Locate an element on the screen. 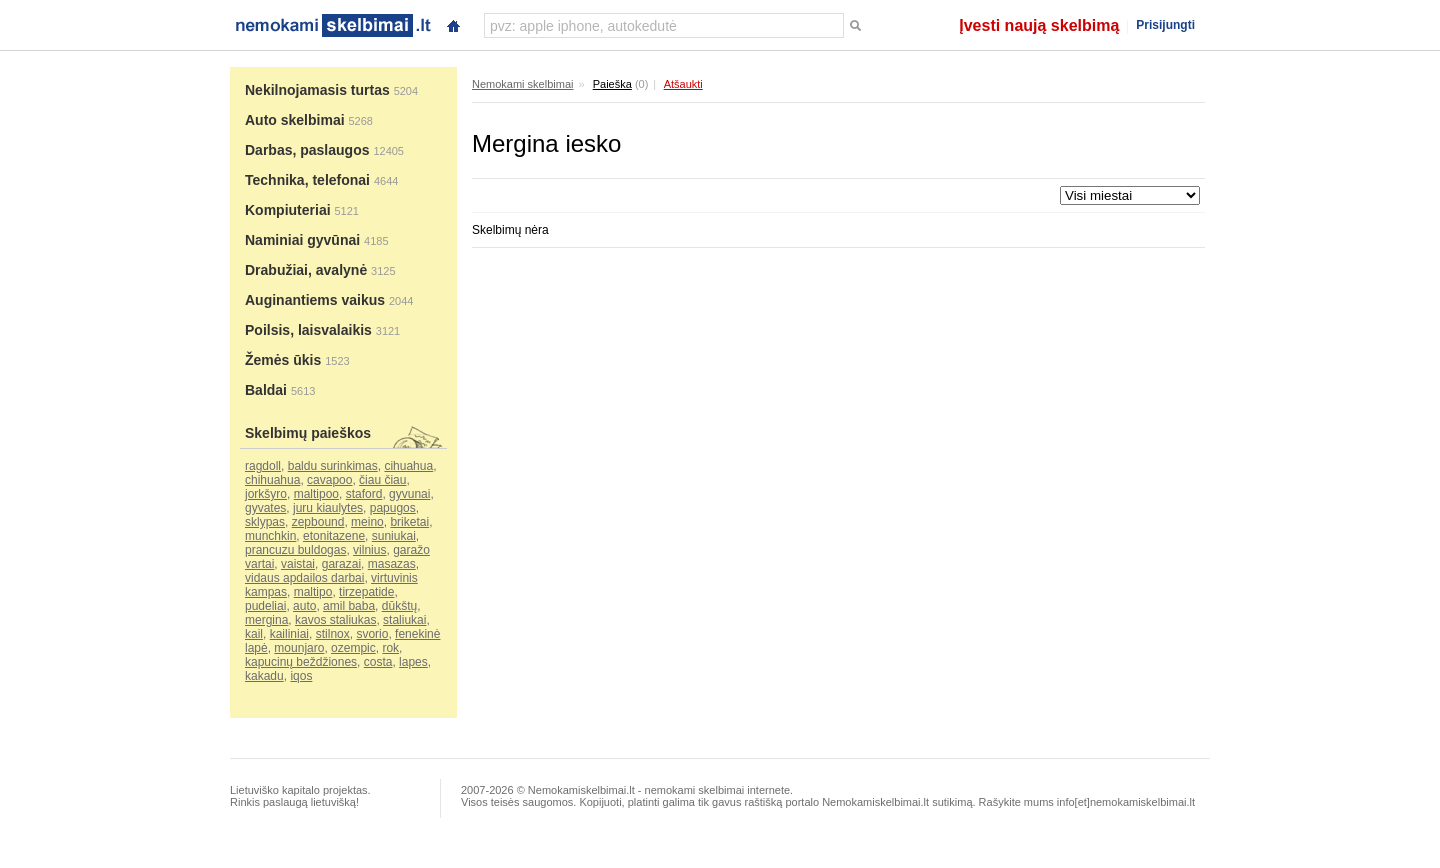 The height and width of the screenshot is (868, 1440). amil baba is located at coordinates (349, 606).